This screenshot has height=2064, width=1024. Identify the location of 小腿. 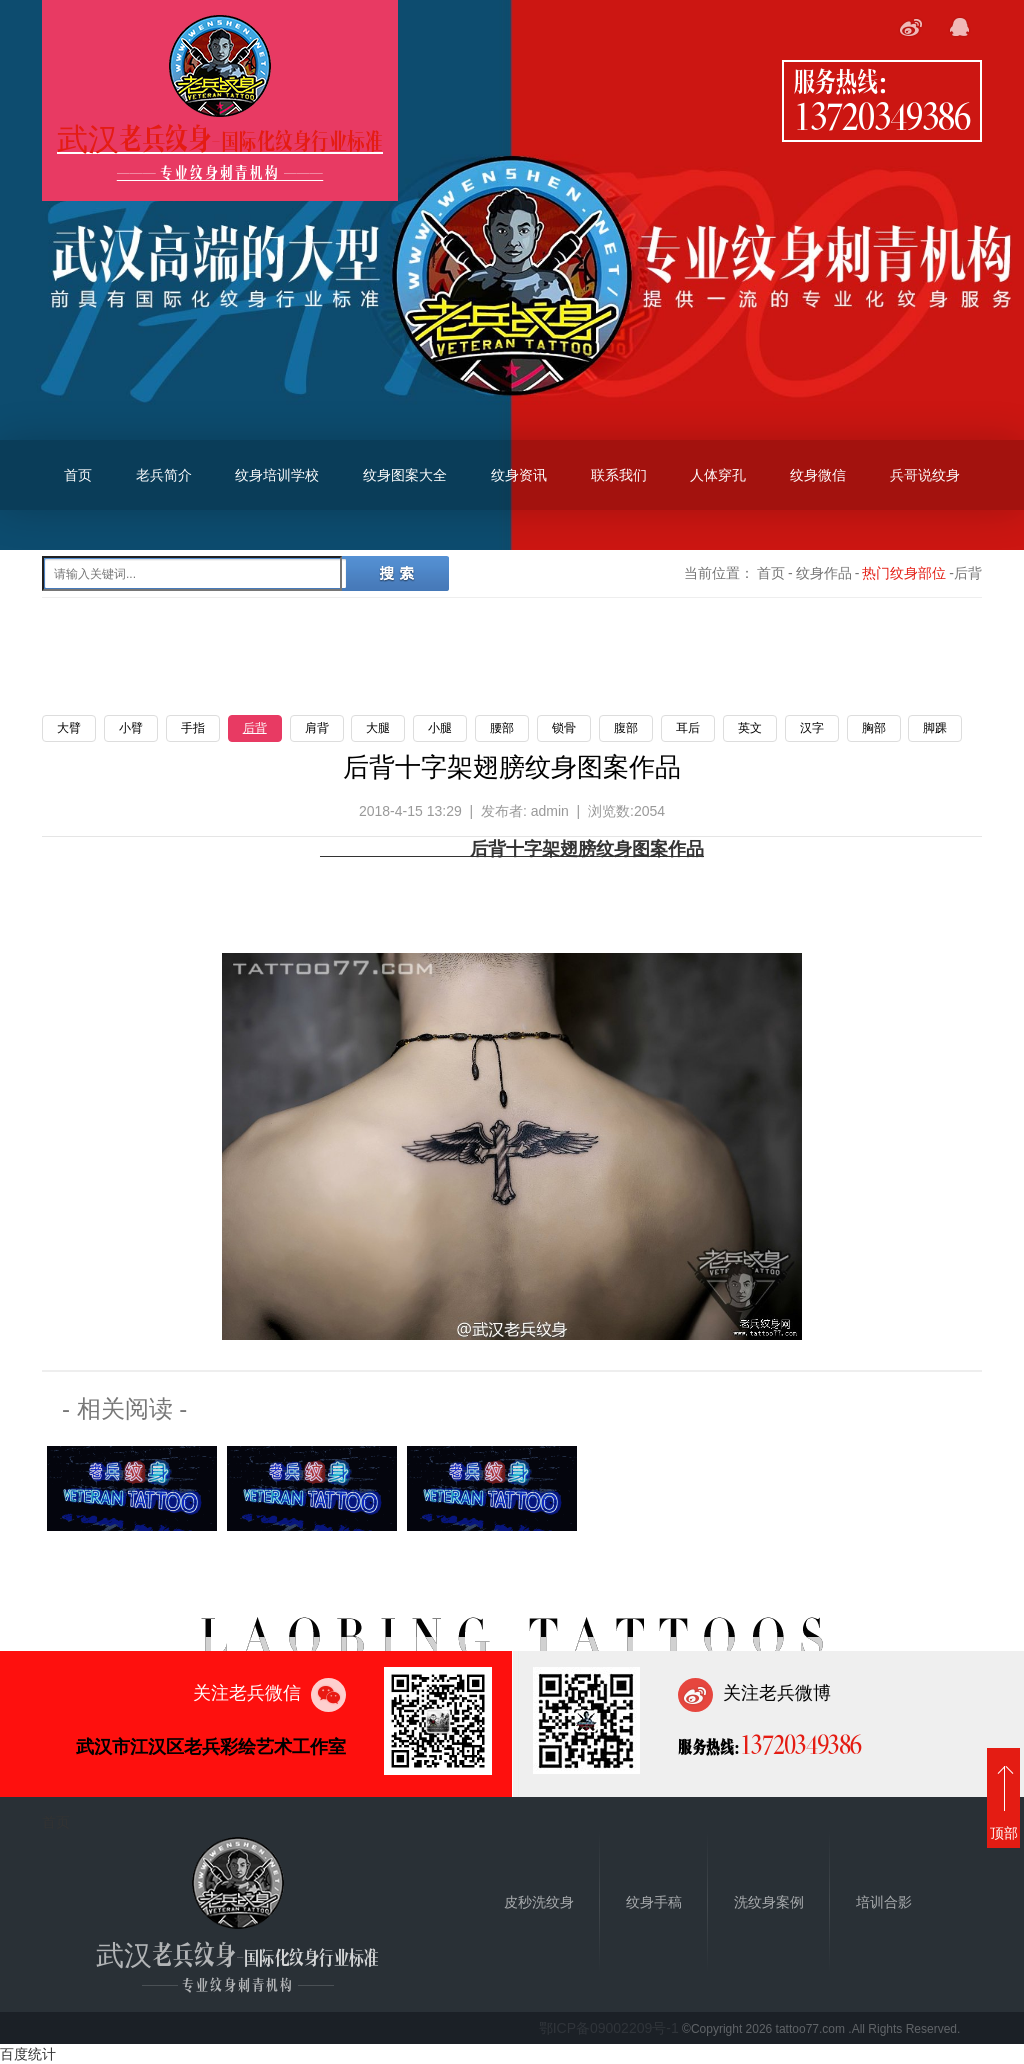
(440, 728).